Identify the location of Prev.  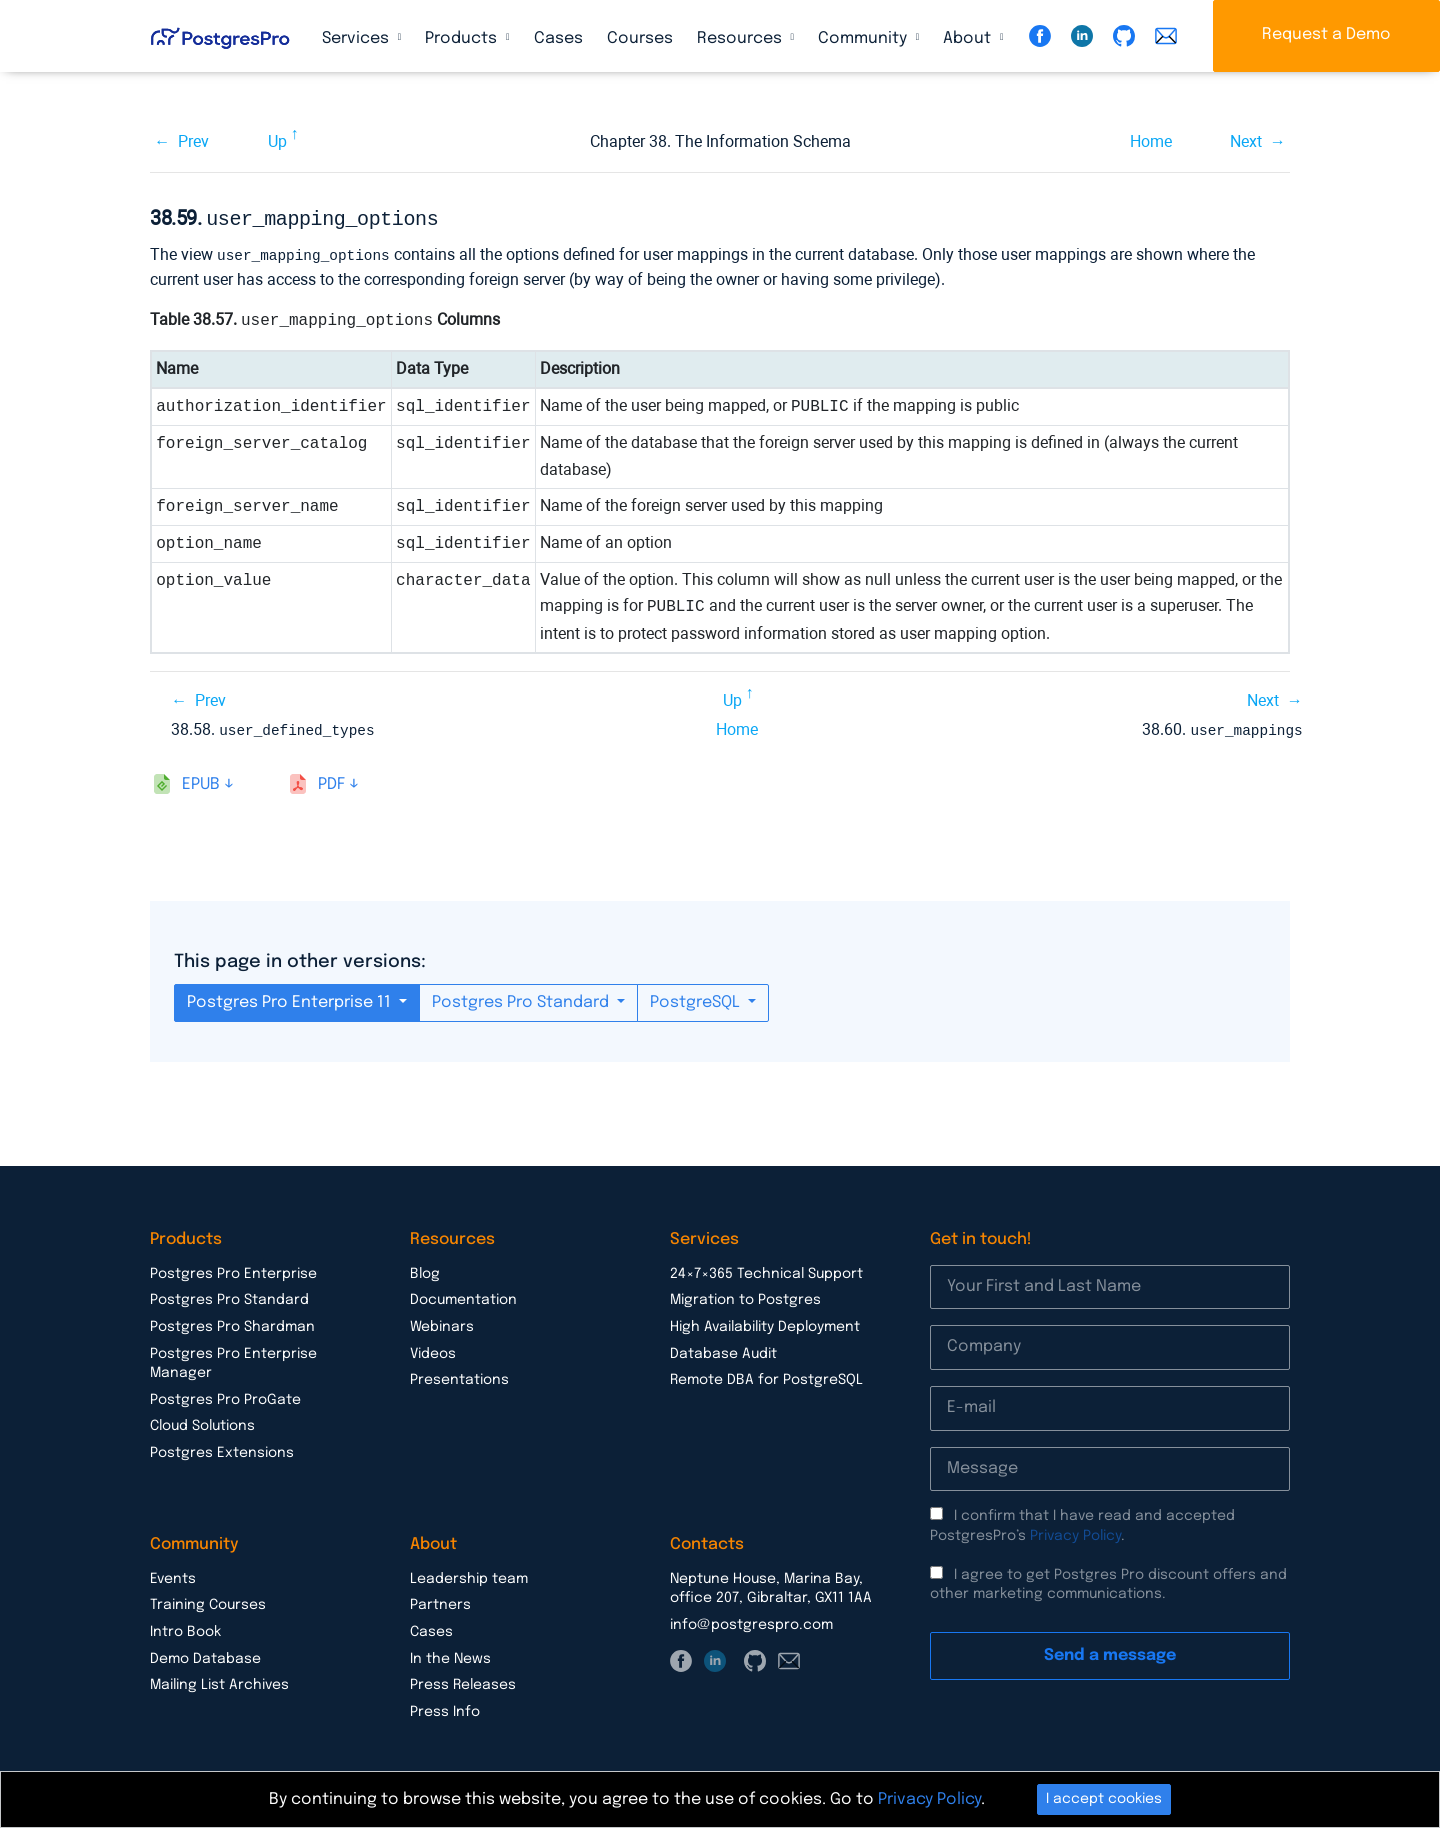
(193, 141).